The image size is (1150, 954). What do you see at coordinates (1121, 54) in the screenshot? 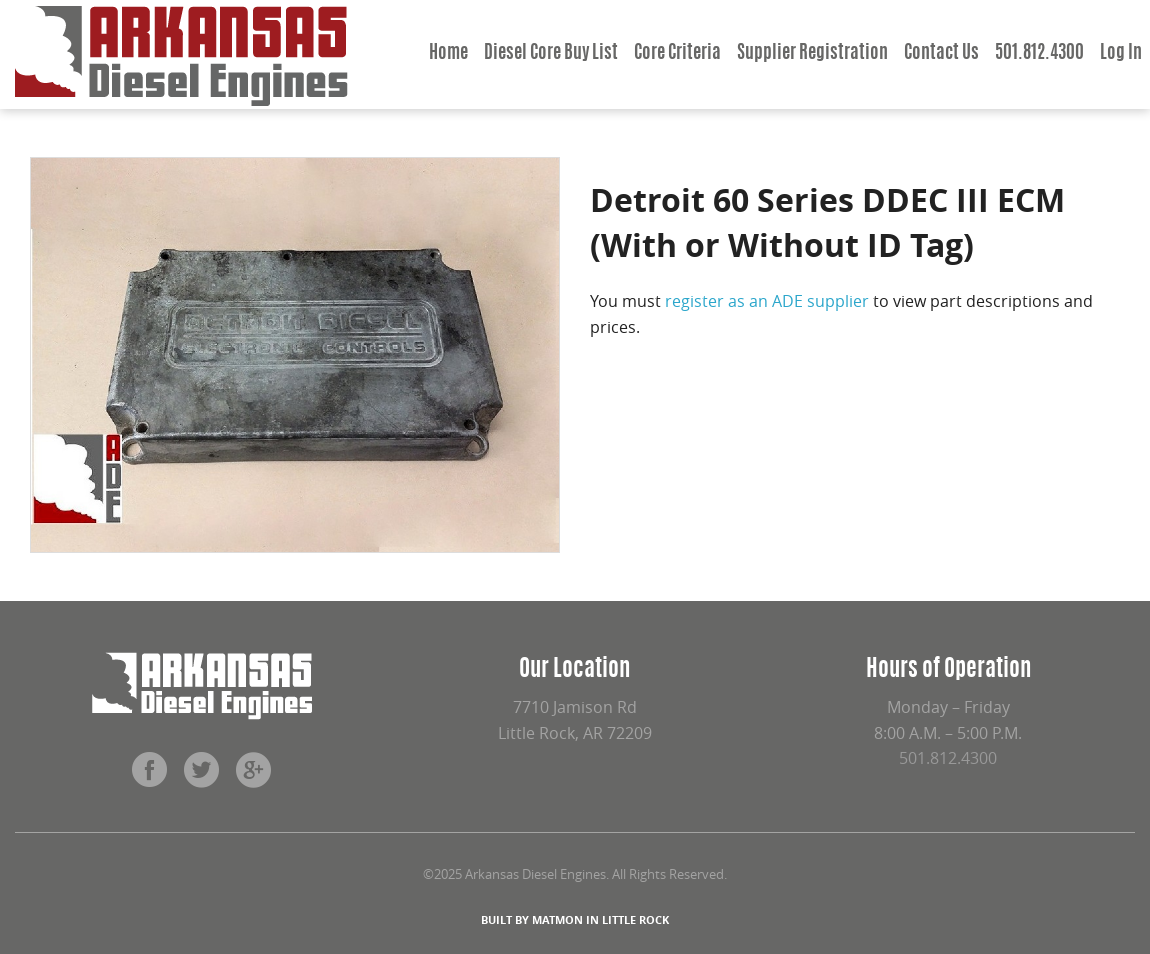
I see `Log In` at bounding box center [1121, 54].